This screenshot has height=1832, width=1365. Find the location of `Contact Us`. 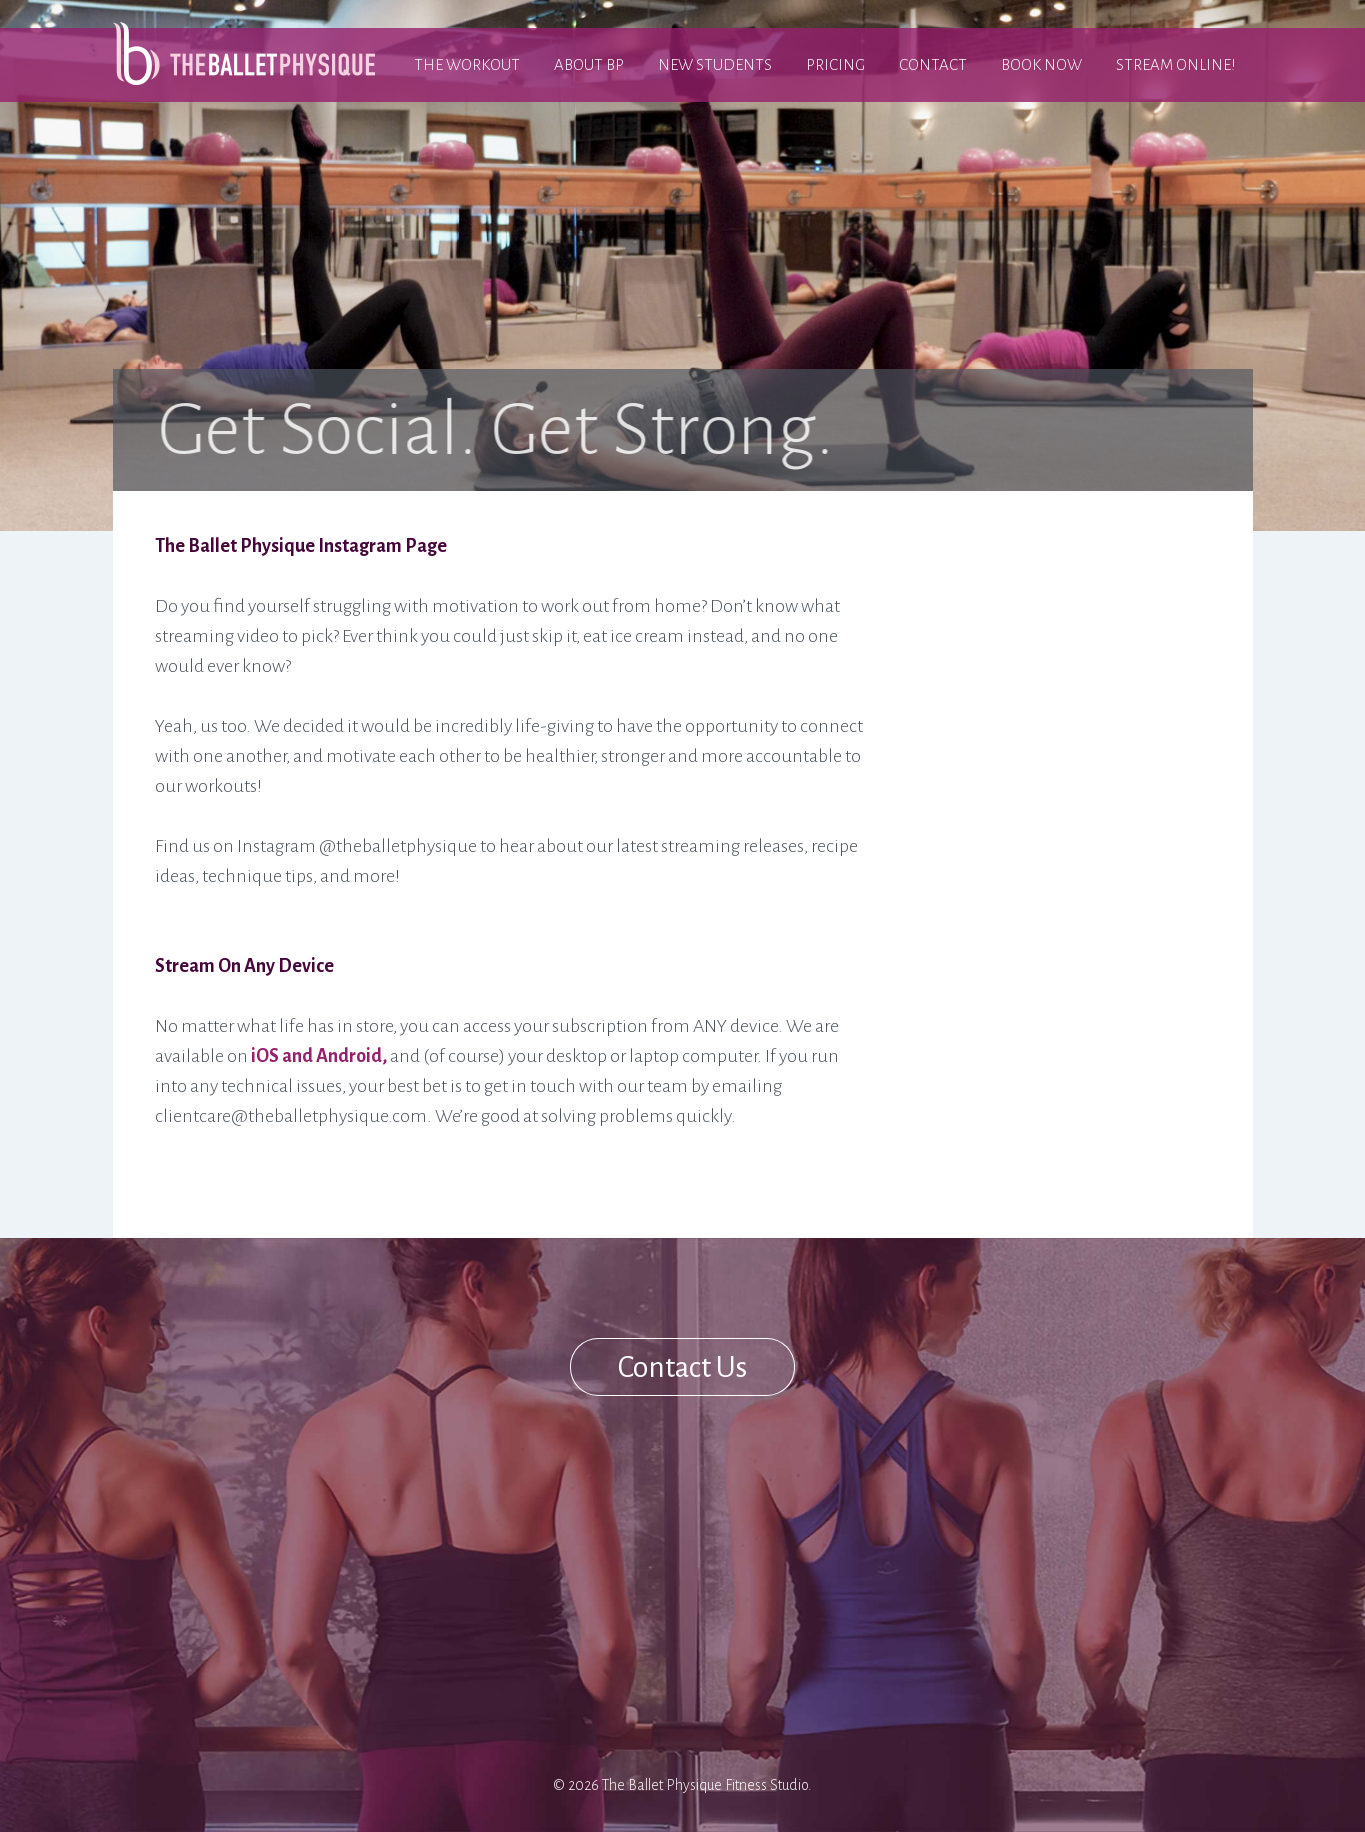

Contact Us is located at coordinates (682, 1367).